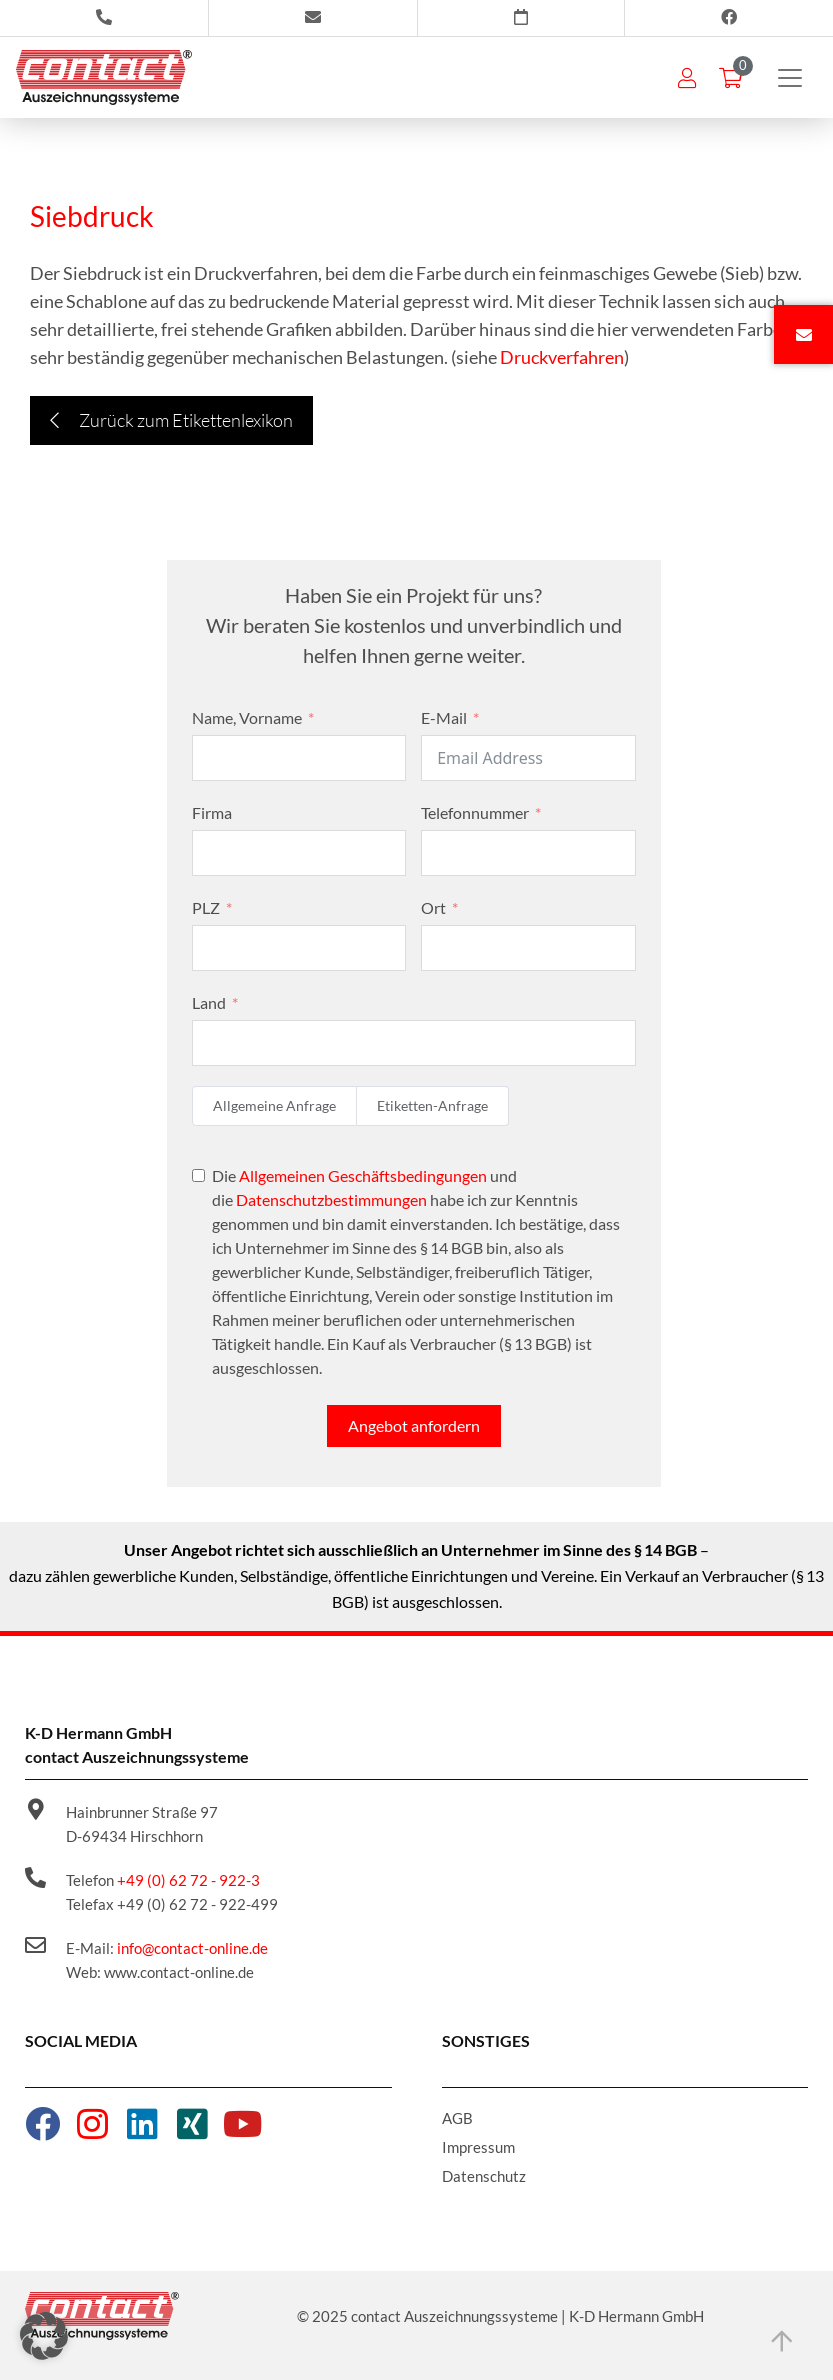 The image size is (833, 2380). I want to click on PLZ, so click(206, 907).